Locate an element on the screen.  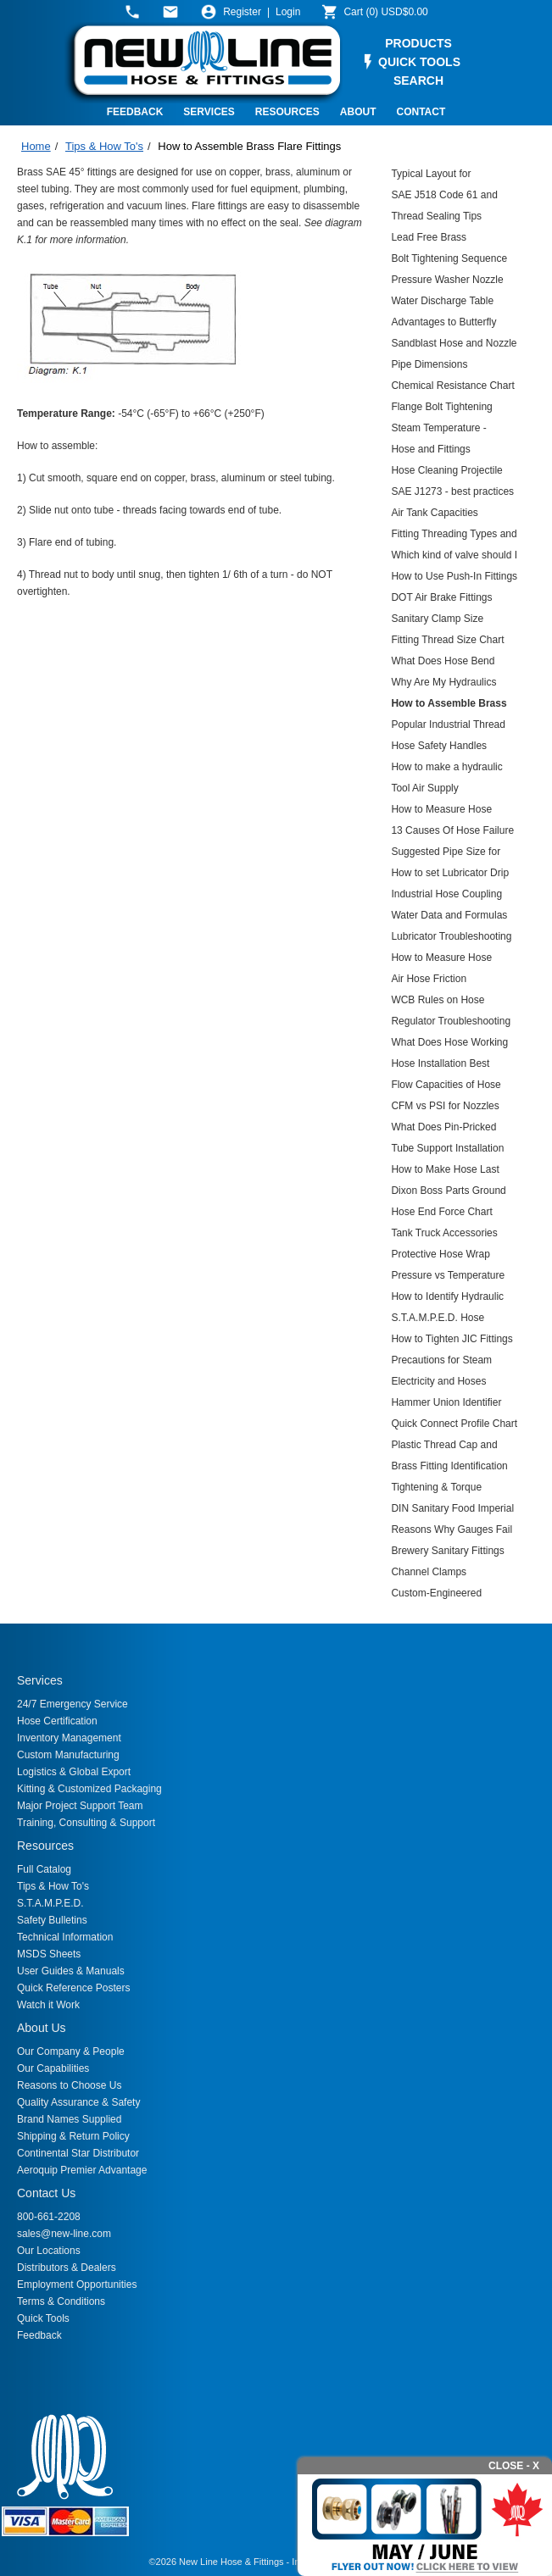
Technical Information is located at coordinates (65, 1937).